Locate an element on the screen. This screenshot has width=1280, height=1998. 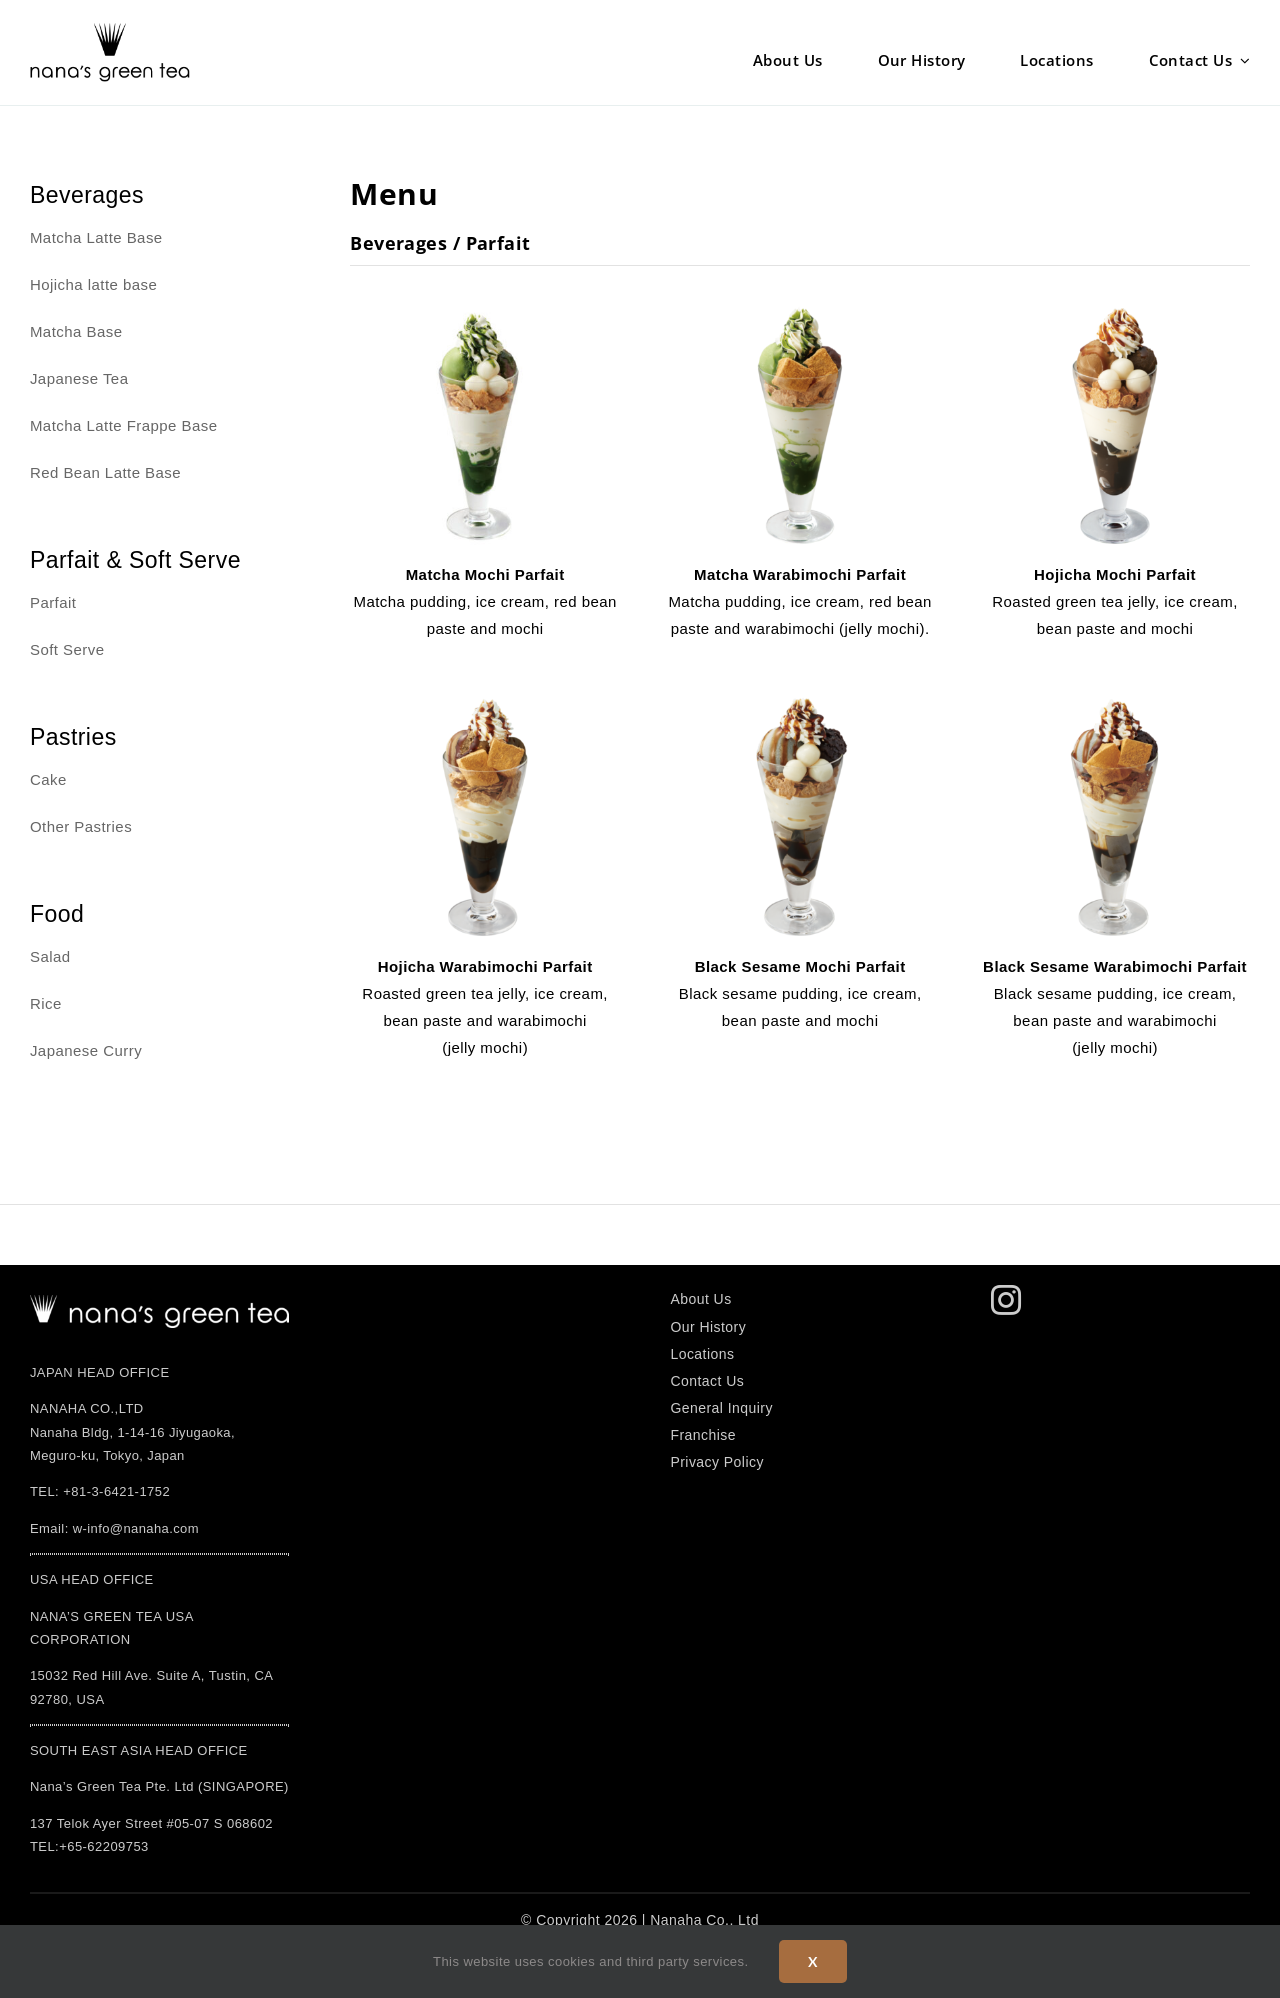
Franchise is located at coordinates (703, 1435).